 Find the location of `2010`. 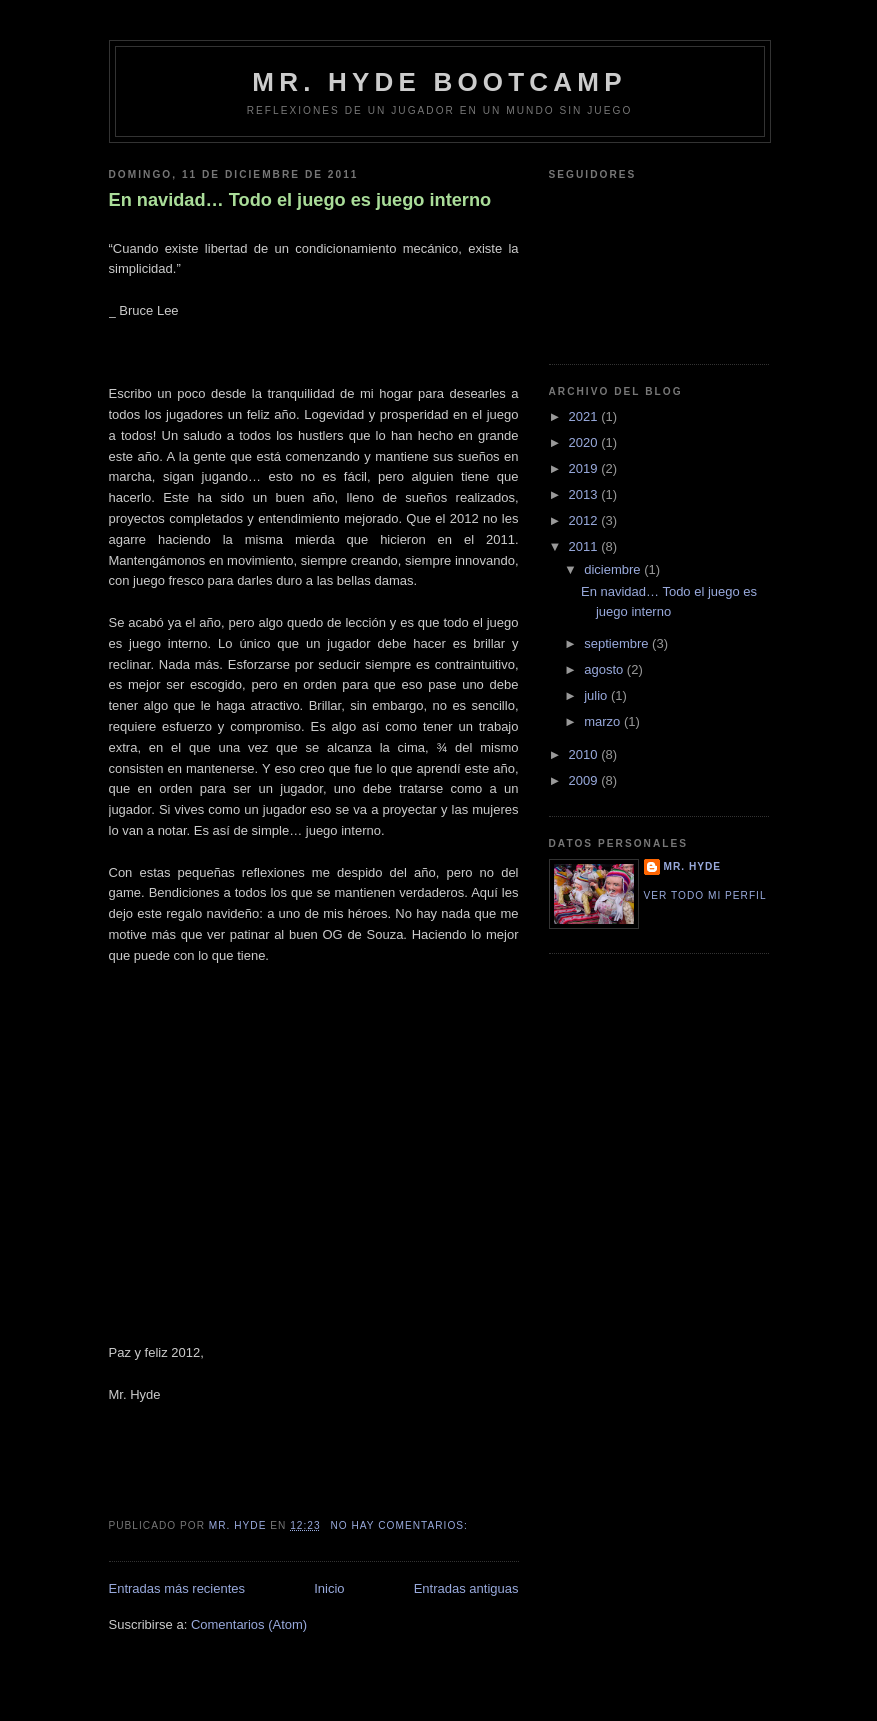

2010 is located at coordinates (585, 754).